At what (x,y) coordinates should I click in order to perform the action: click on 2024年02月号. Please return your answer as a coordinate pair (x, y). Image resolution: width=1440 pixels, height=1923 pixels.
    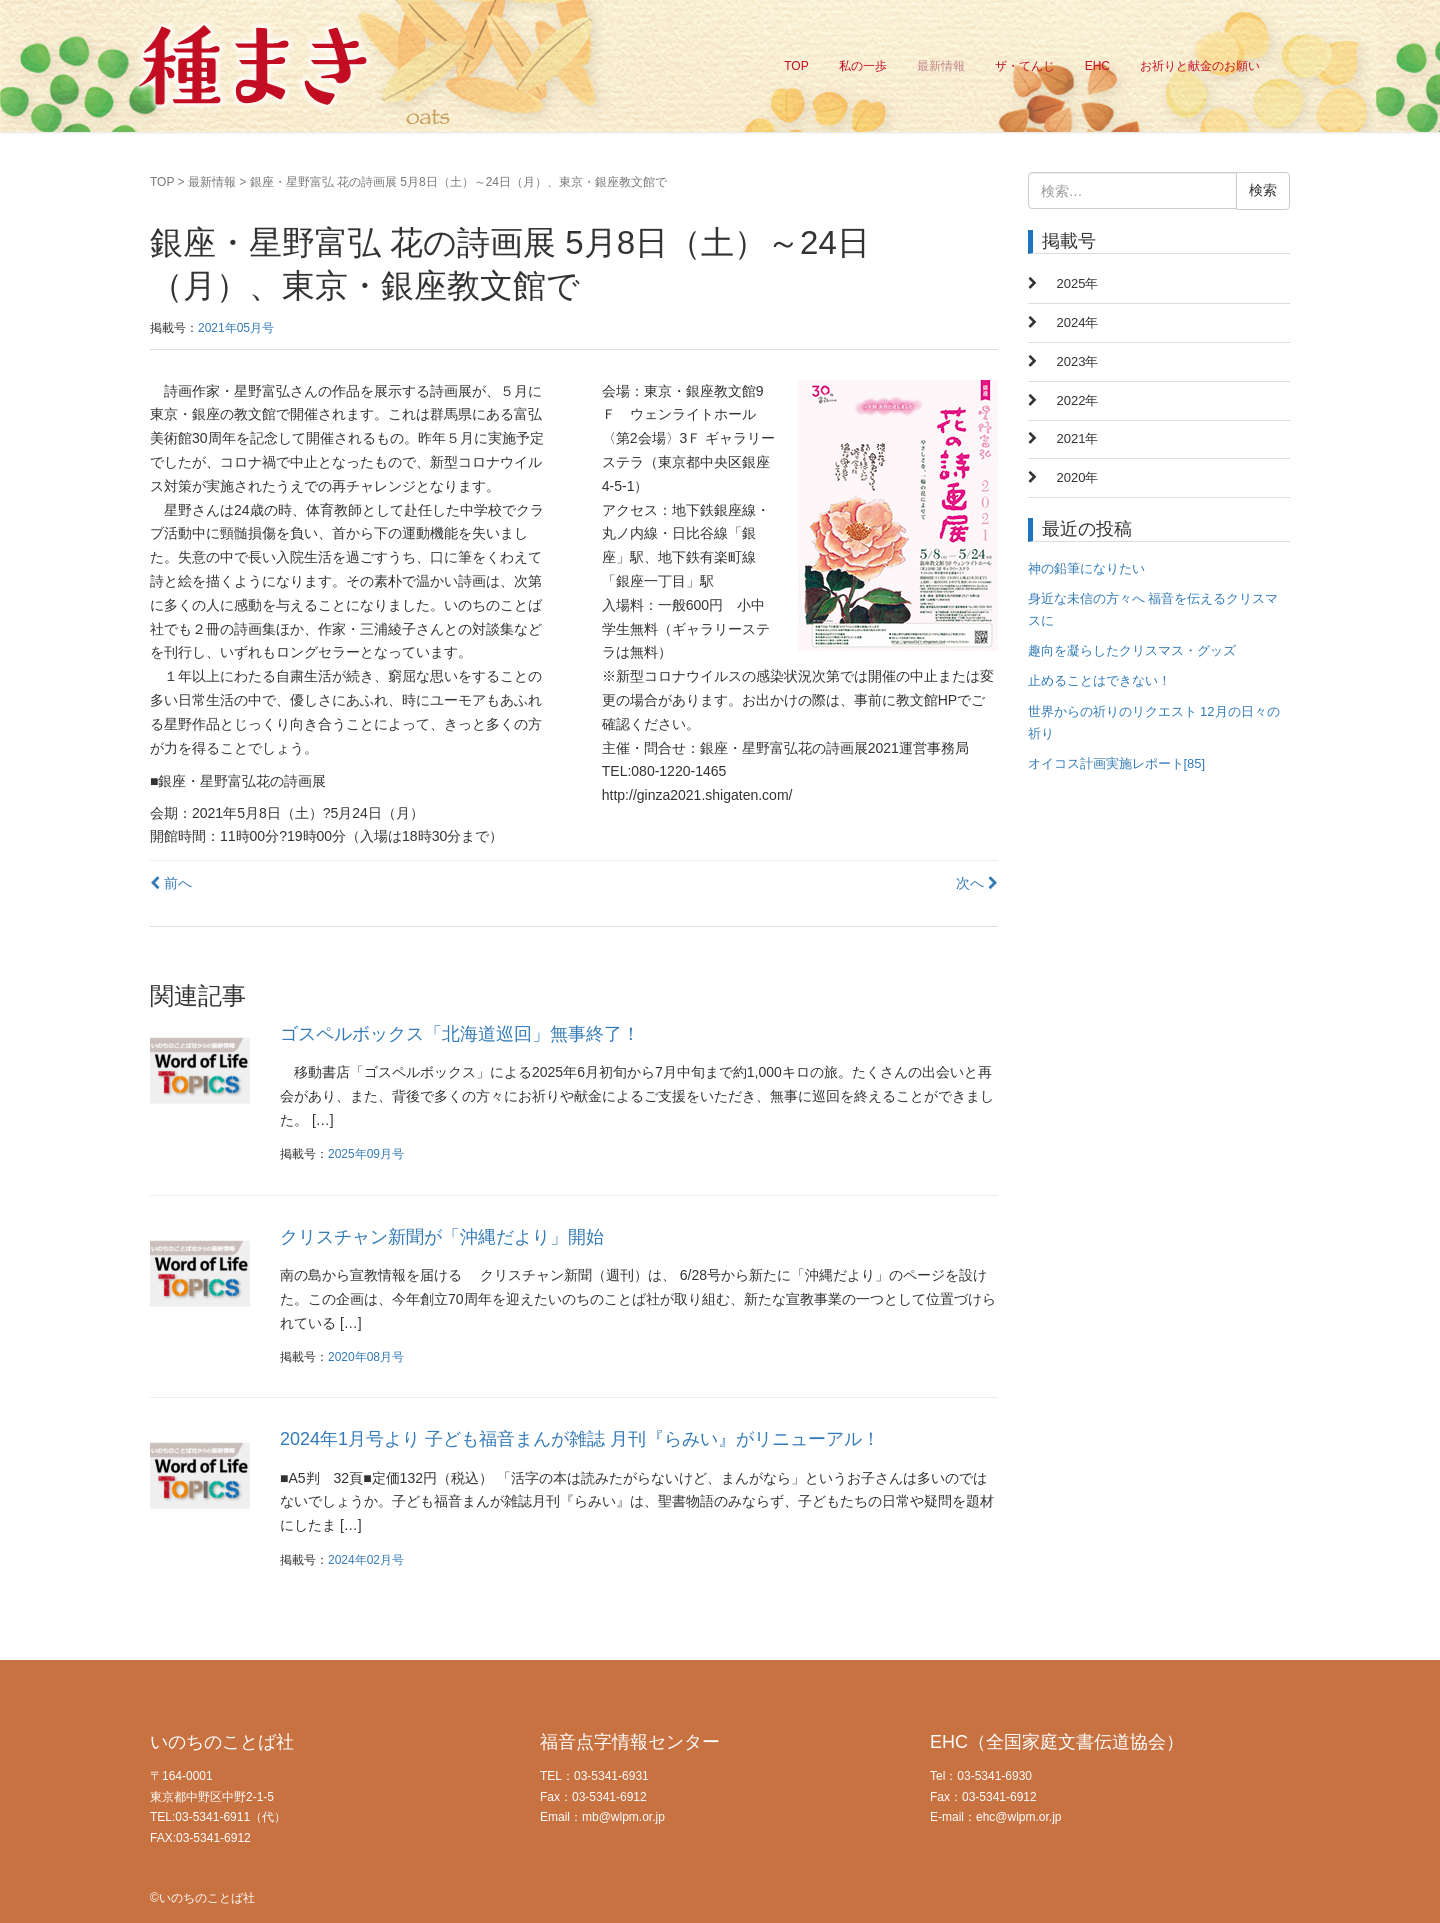
    Looking at the image, I should click on (366, 1560).